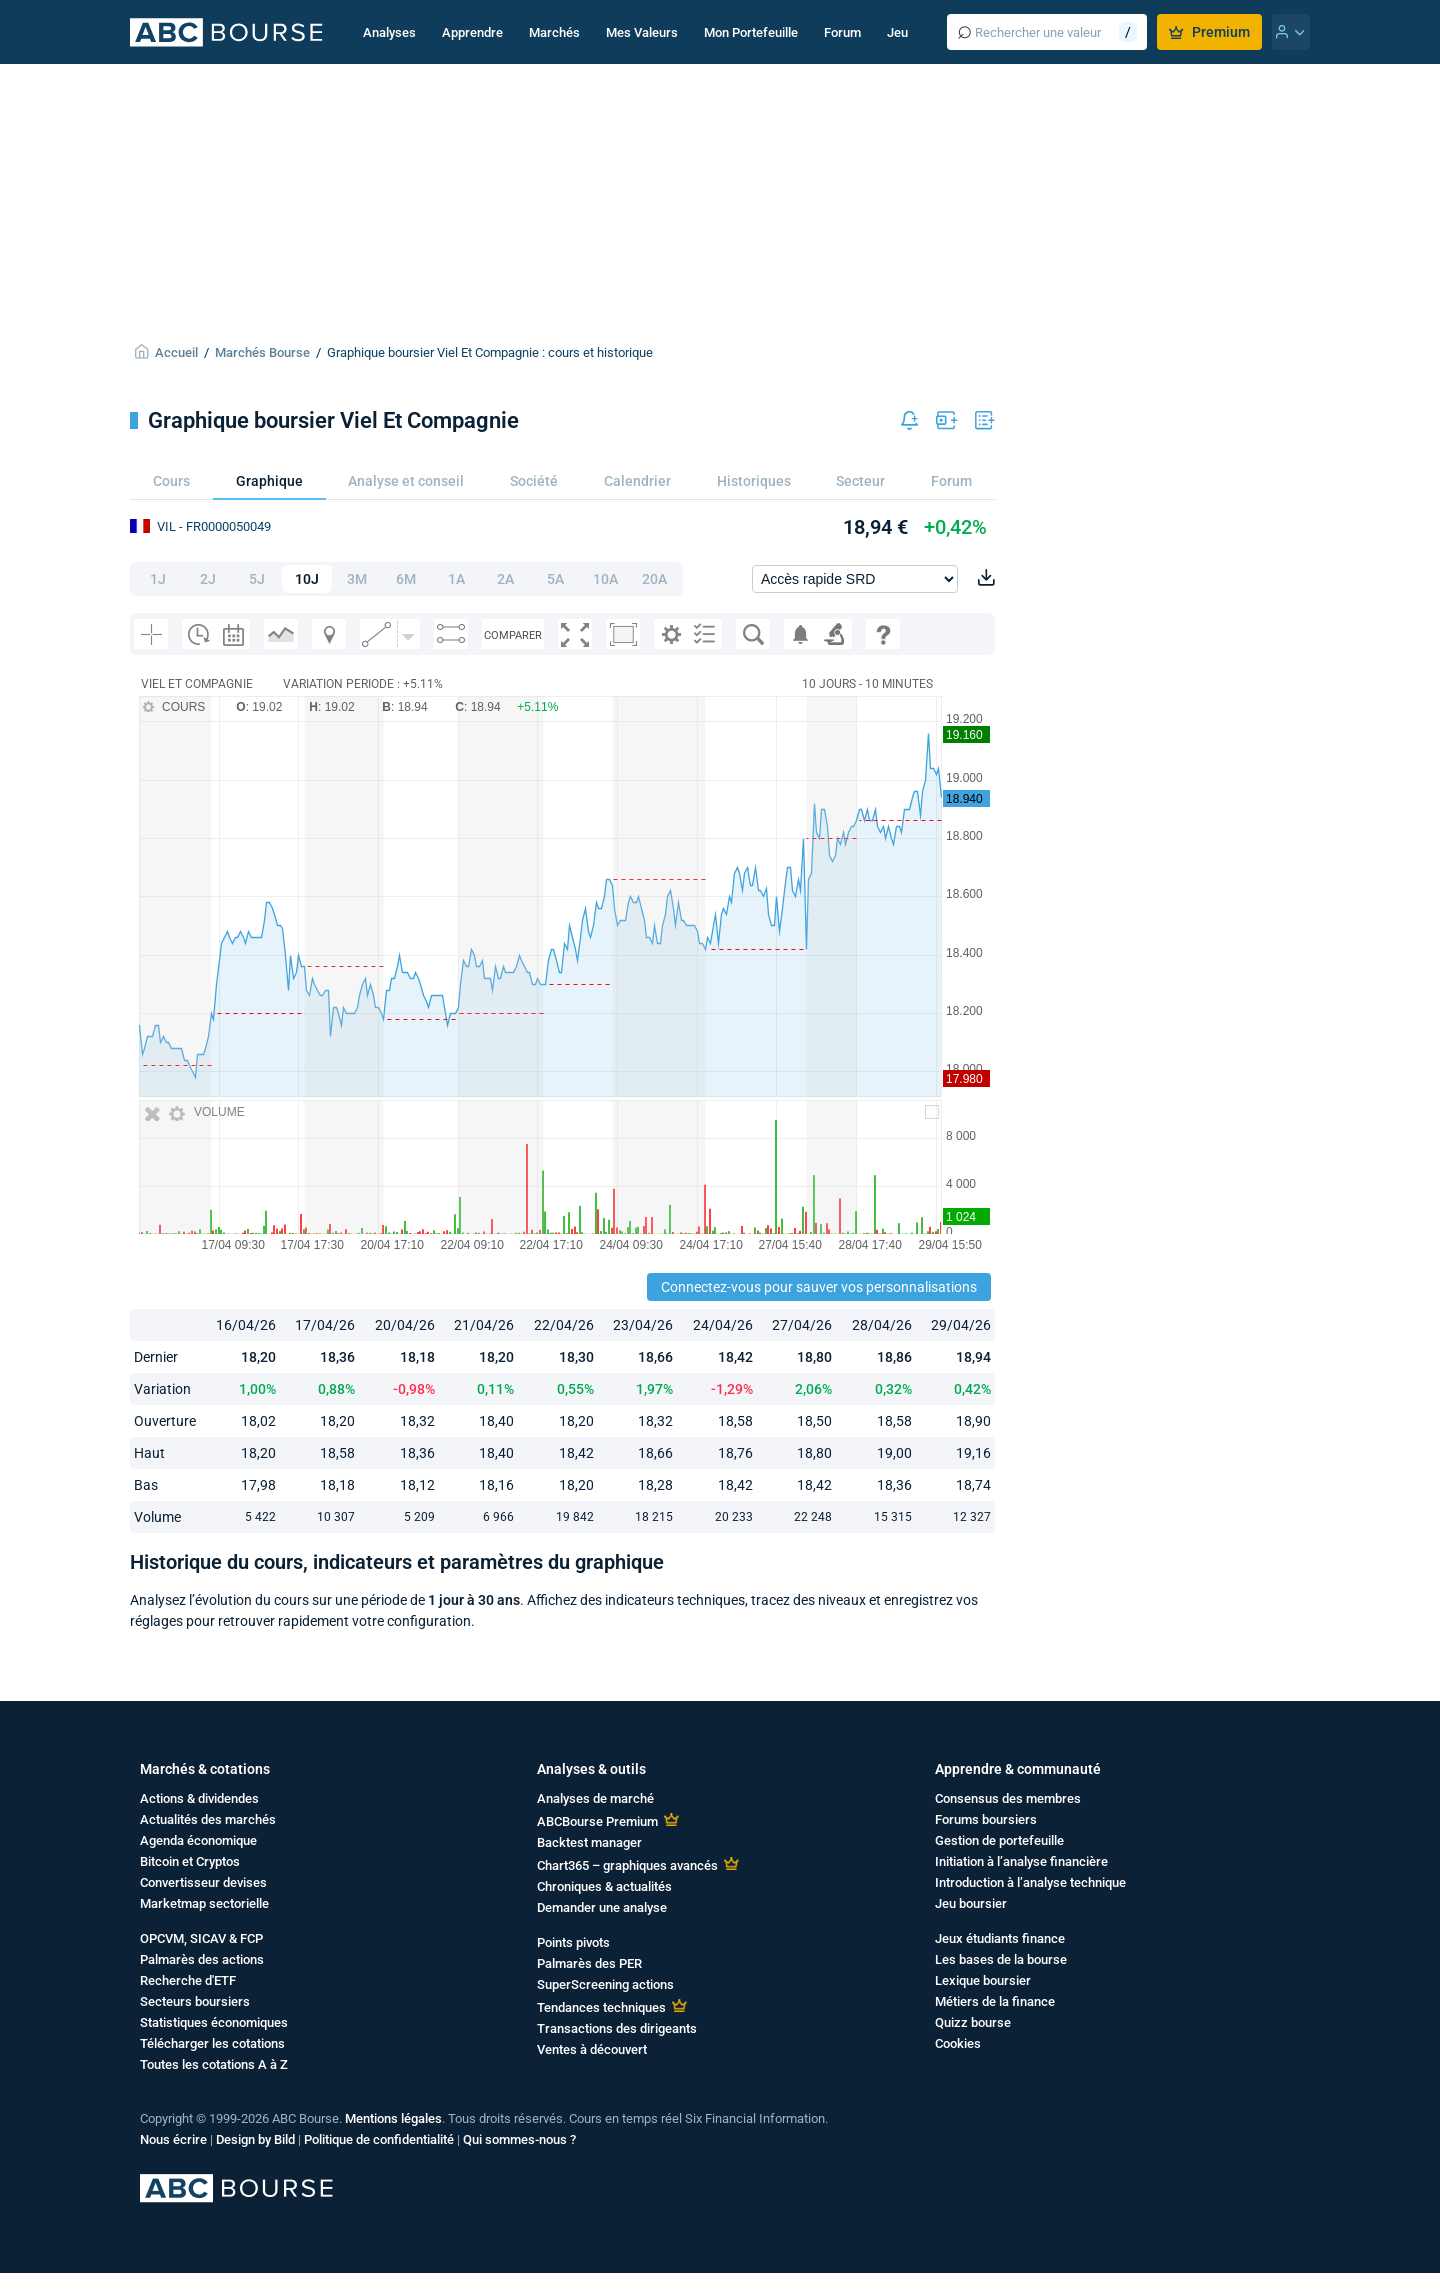  What do you see at coordinates (456, 579) in the screenshot?
I see `1A` at bounding box center [456, 579].